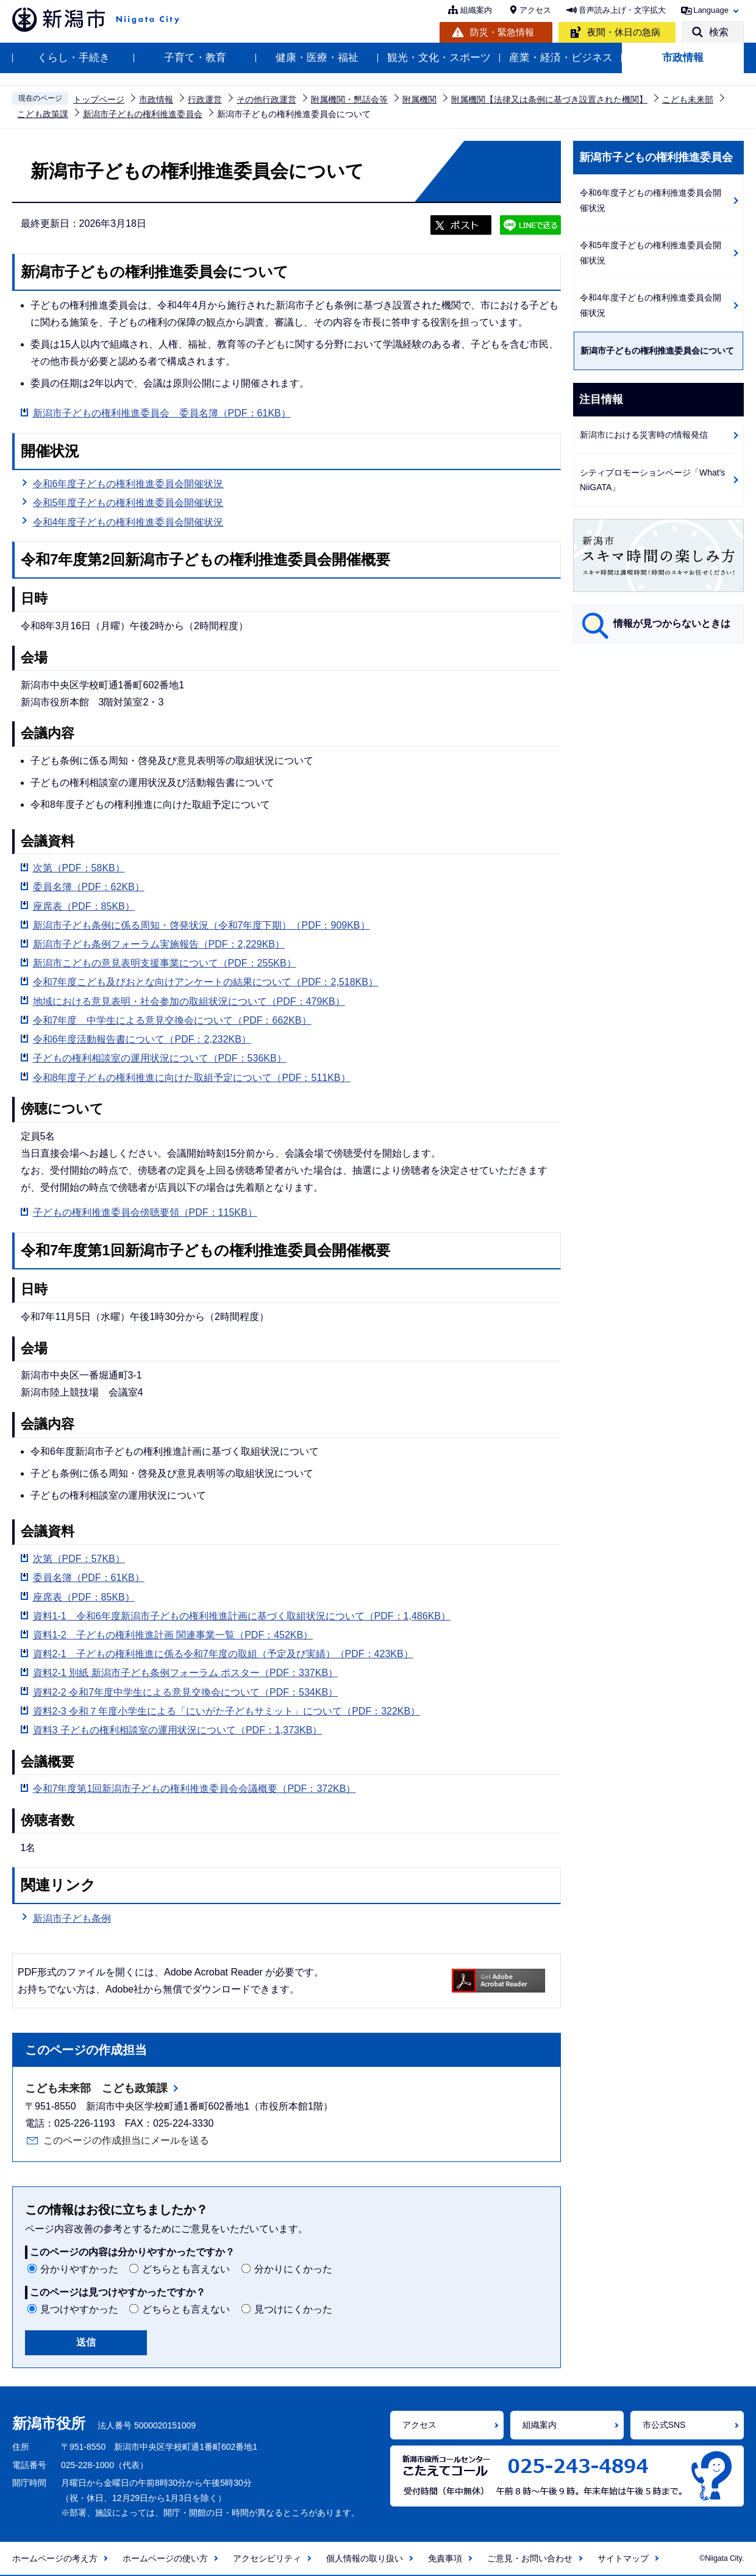 The width and height of the screenshot is (756, 2576). I want to click on 新潟市子どもの権利推進委員会, so click(142, 114).